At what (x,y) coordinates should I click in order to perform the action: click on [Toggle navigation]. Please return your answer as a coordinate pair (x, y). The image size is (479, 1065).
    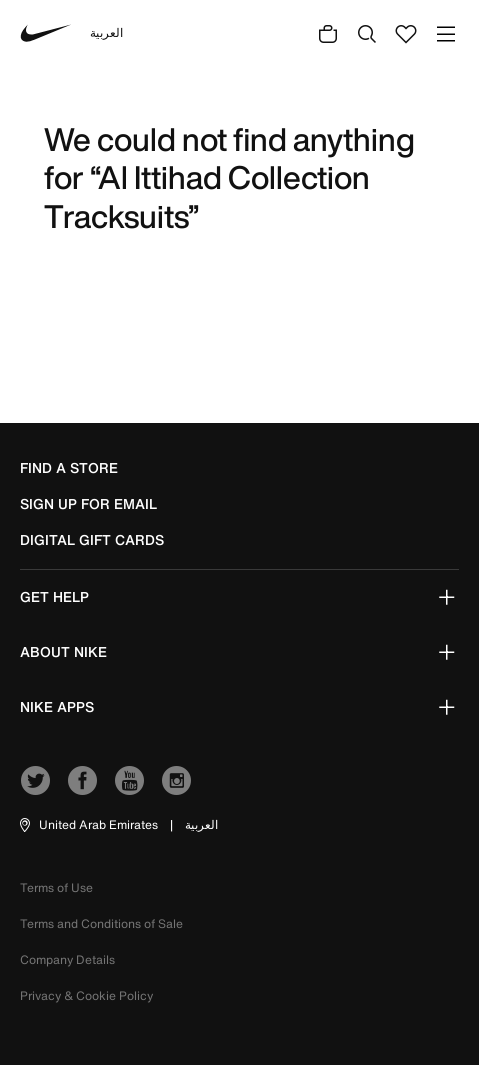
    Looking at the image, I should click on (446, 33).